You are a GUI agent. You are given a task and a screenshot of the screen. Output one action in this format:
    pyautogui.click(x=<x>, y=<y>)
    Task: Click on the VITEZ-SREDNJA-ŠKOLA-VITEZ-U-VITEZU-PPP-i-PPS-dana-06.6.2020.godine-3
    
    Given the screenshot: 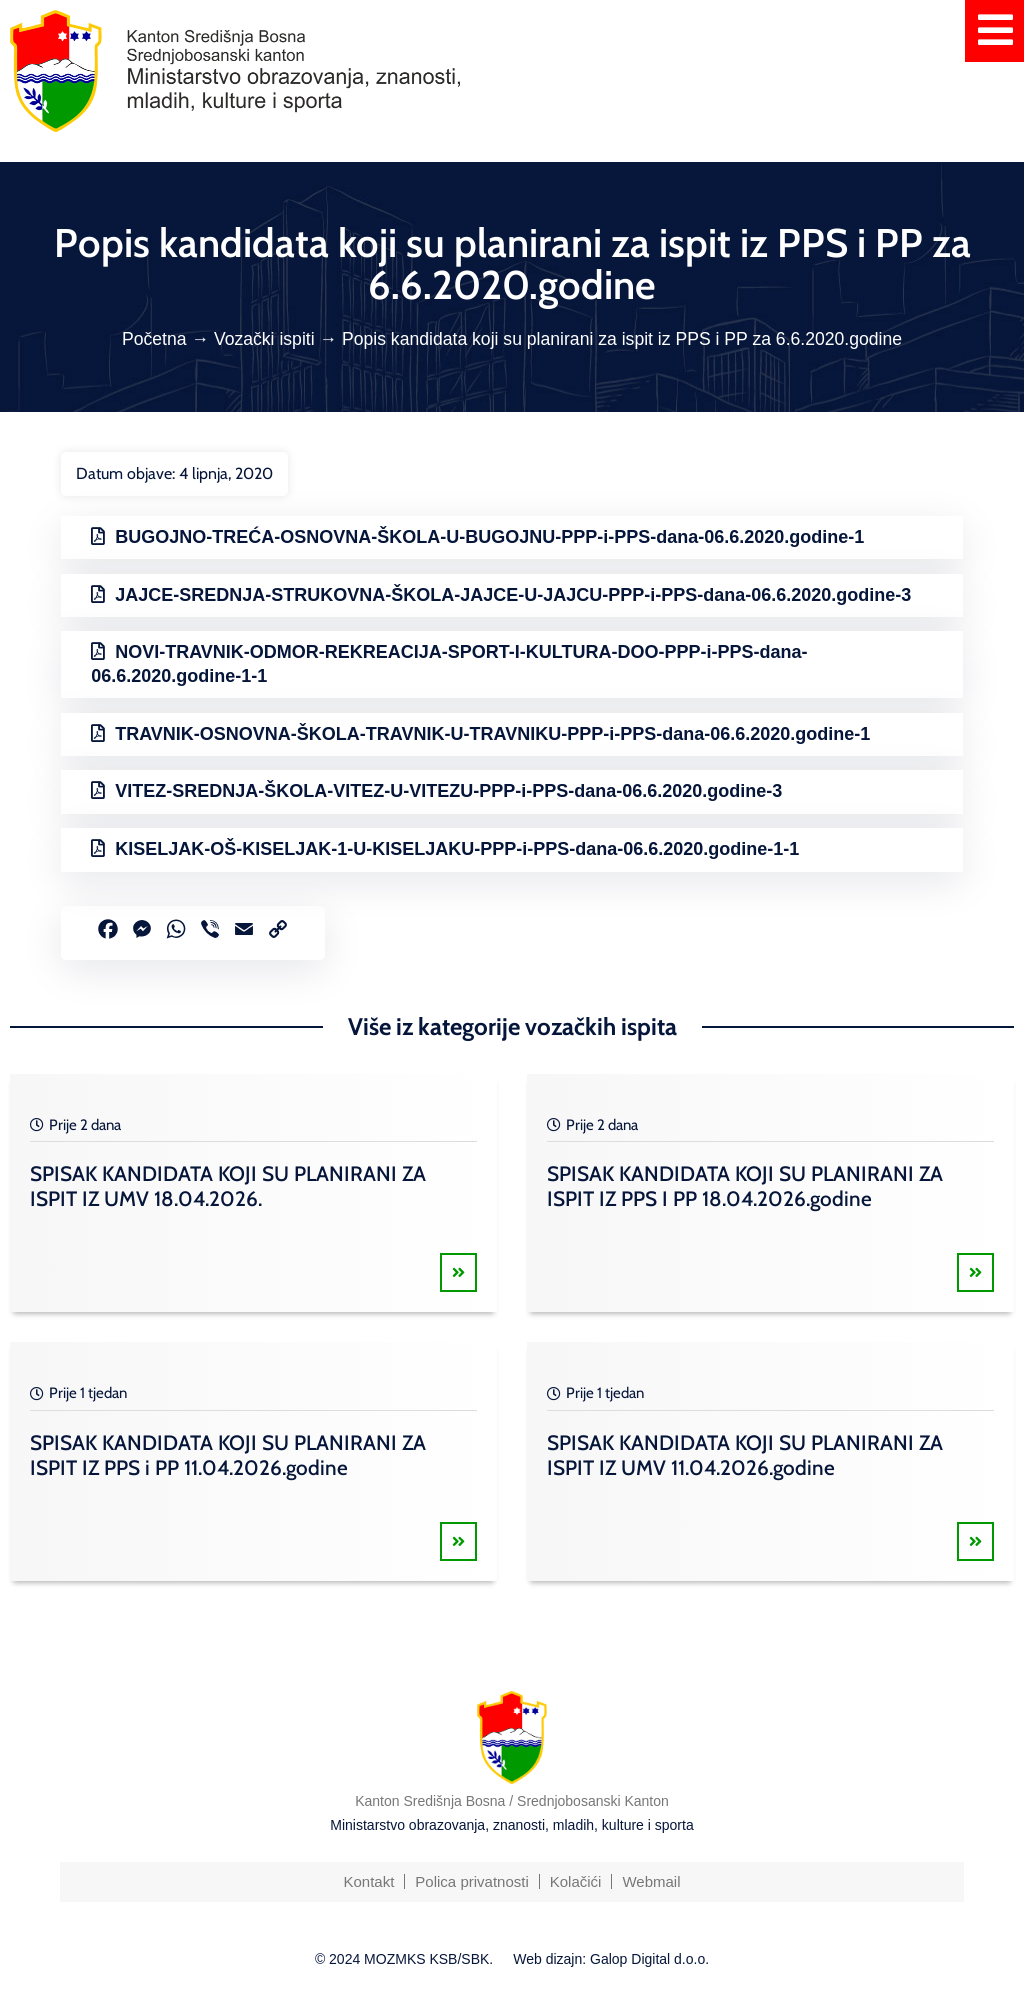 What is the action you would take?
    pyautogui.click(x=448, y=791)
    